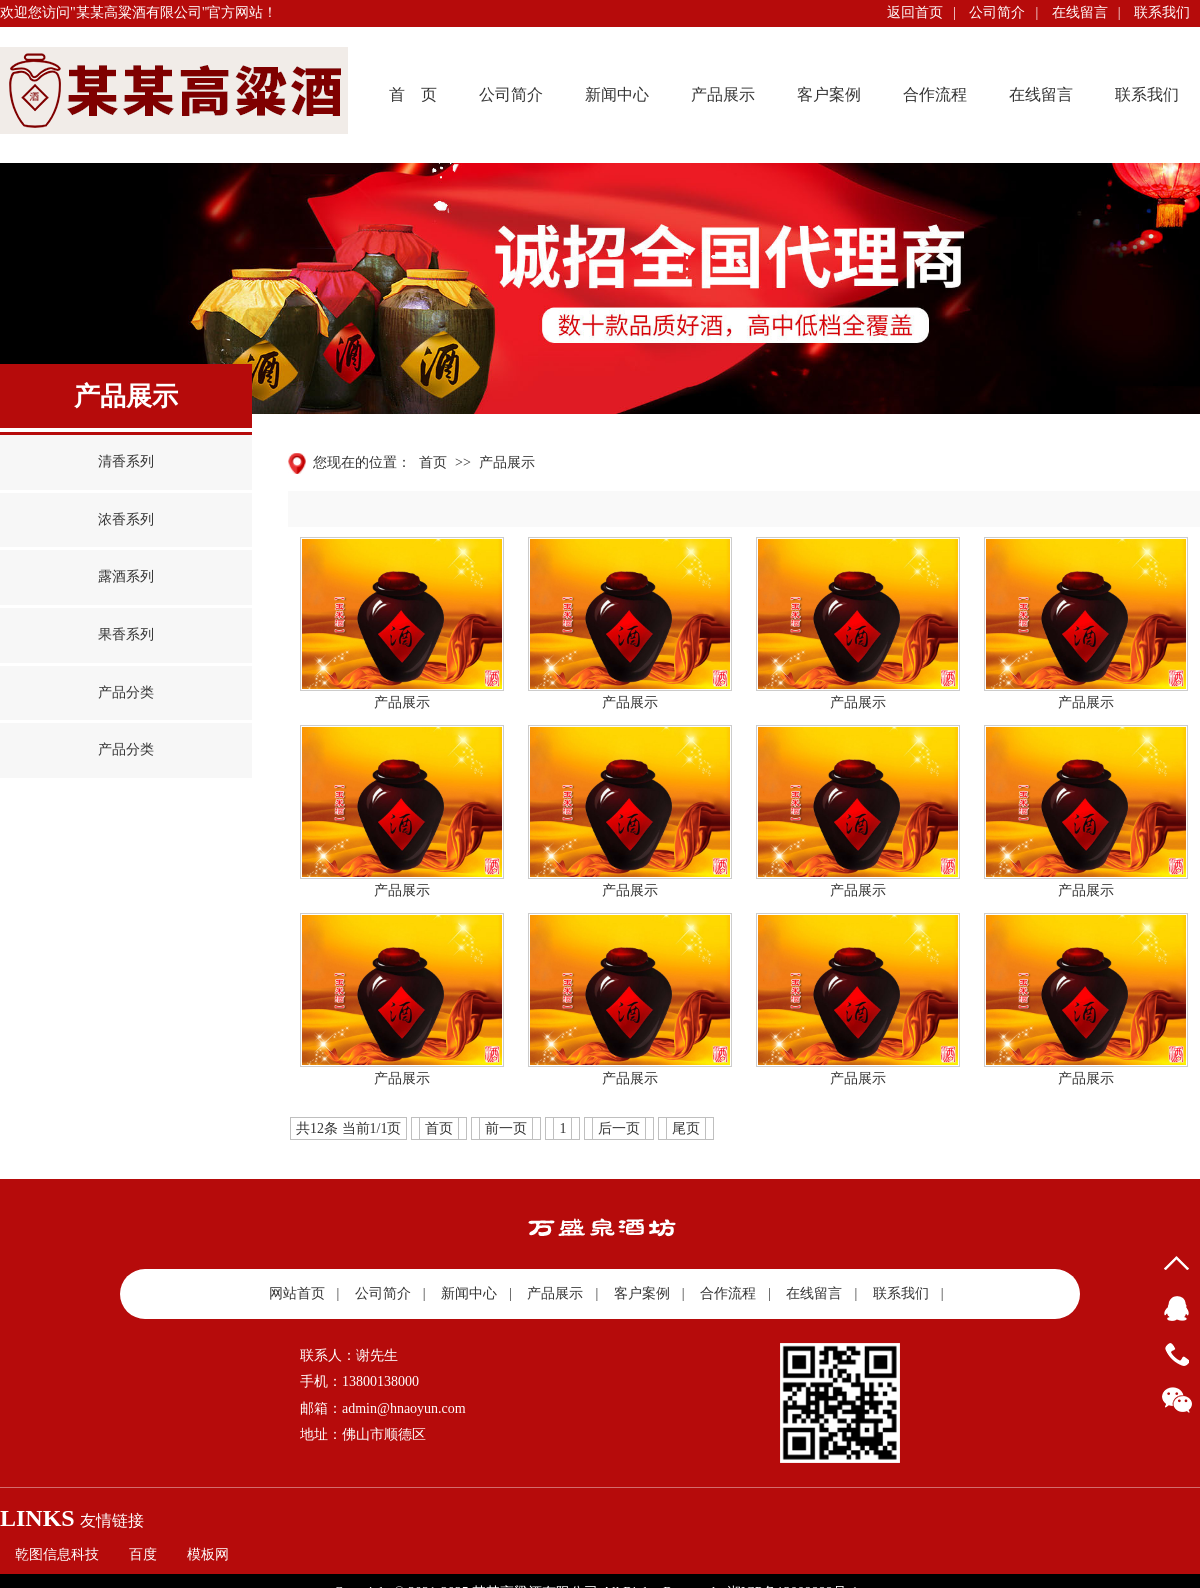  I want to click on 前一页, so click(506, 1128).